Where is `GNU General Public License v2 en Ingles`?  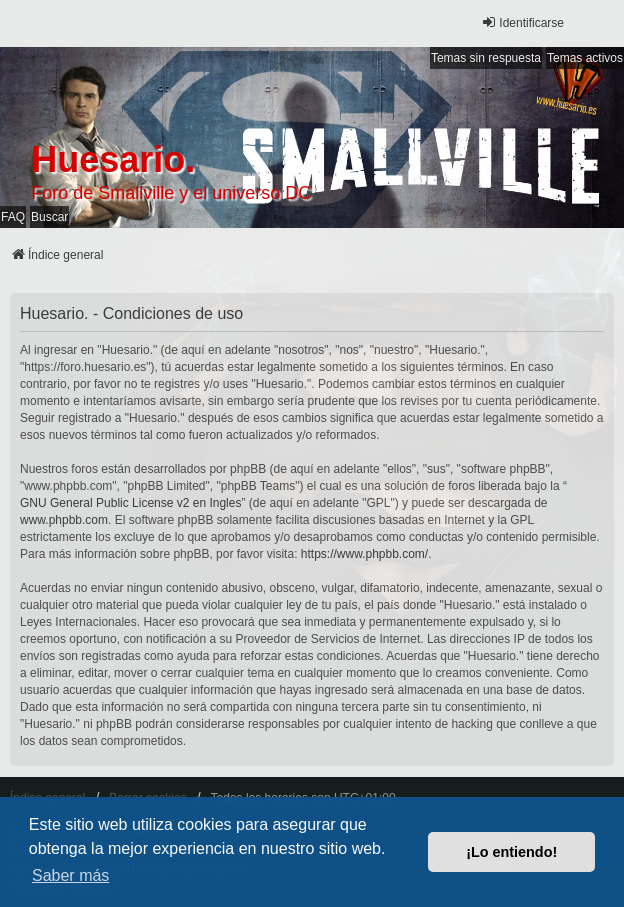 GNU General Public License v2 en Ingles is located at coordinates (130, 503).